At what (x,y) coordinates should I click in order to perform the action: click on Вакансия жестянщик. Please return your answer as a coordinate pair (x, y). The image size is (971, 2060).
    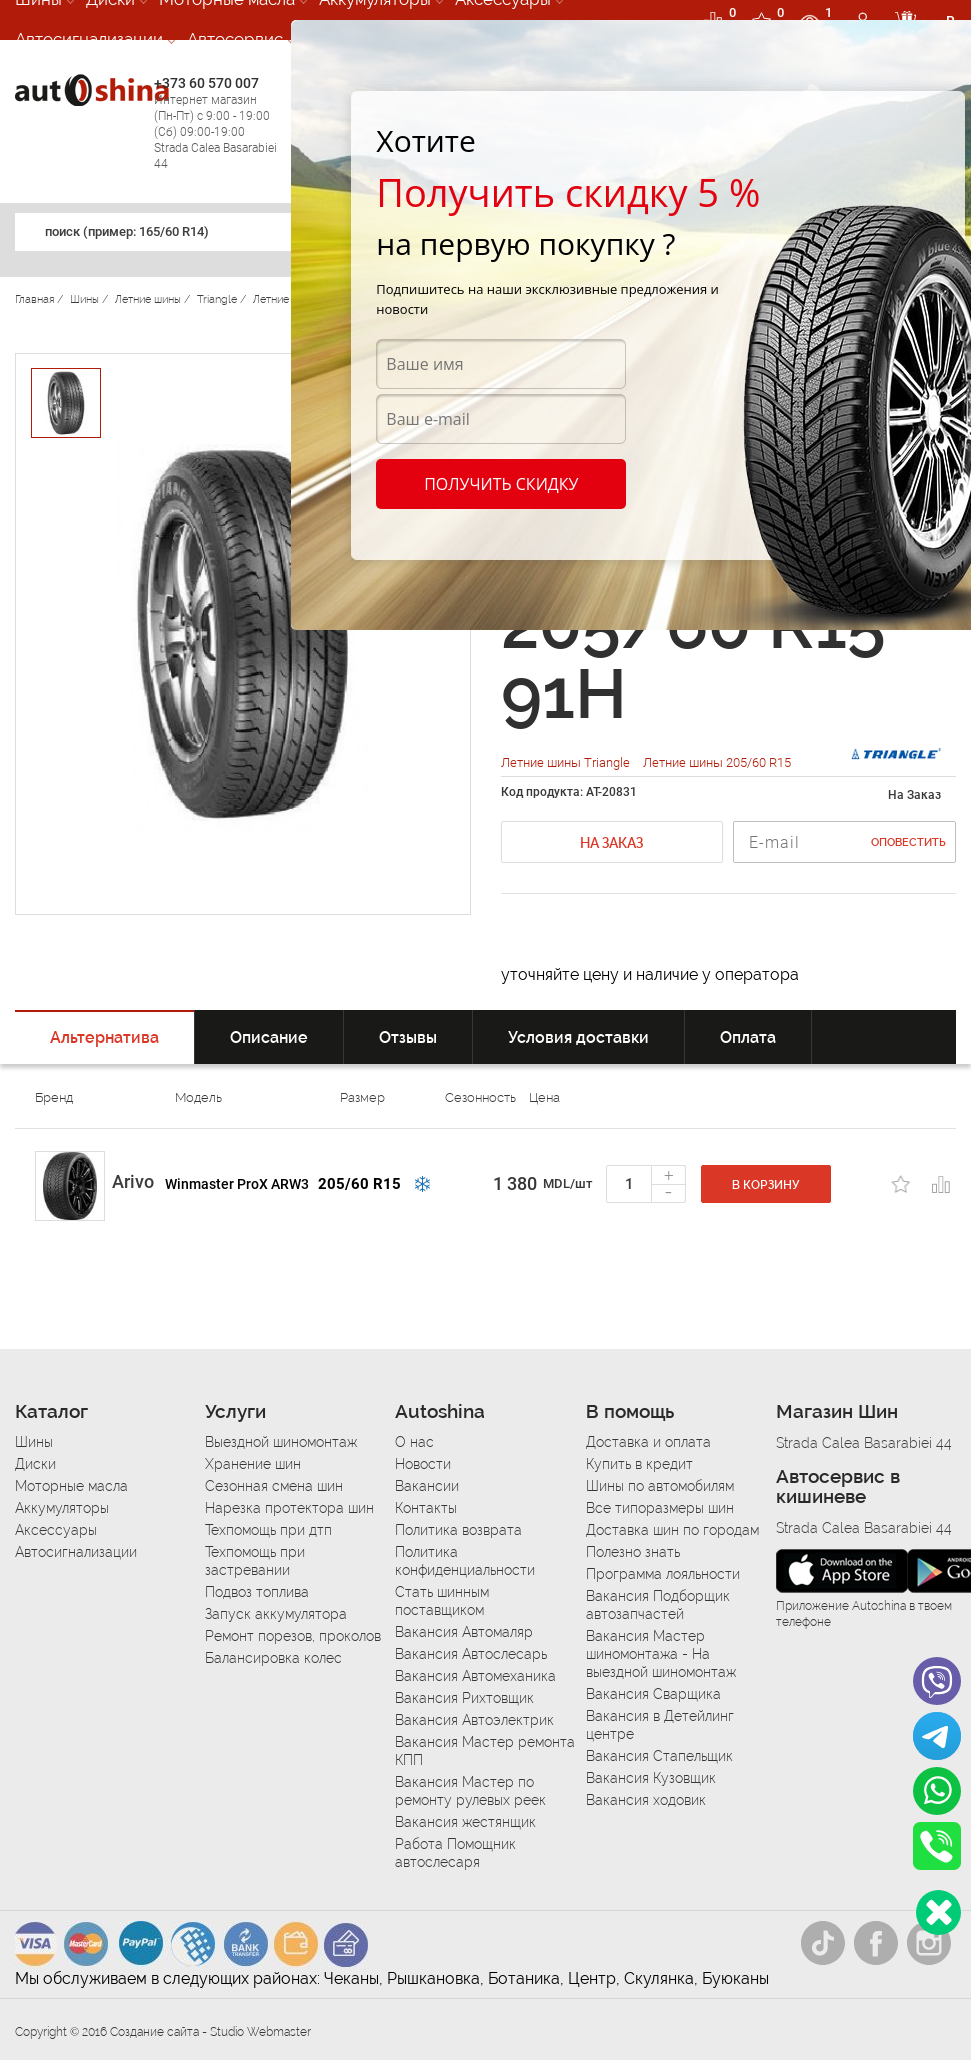
    Looking at the image, I should click on (465, 1822).